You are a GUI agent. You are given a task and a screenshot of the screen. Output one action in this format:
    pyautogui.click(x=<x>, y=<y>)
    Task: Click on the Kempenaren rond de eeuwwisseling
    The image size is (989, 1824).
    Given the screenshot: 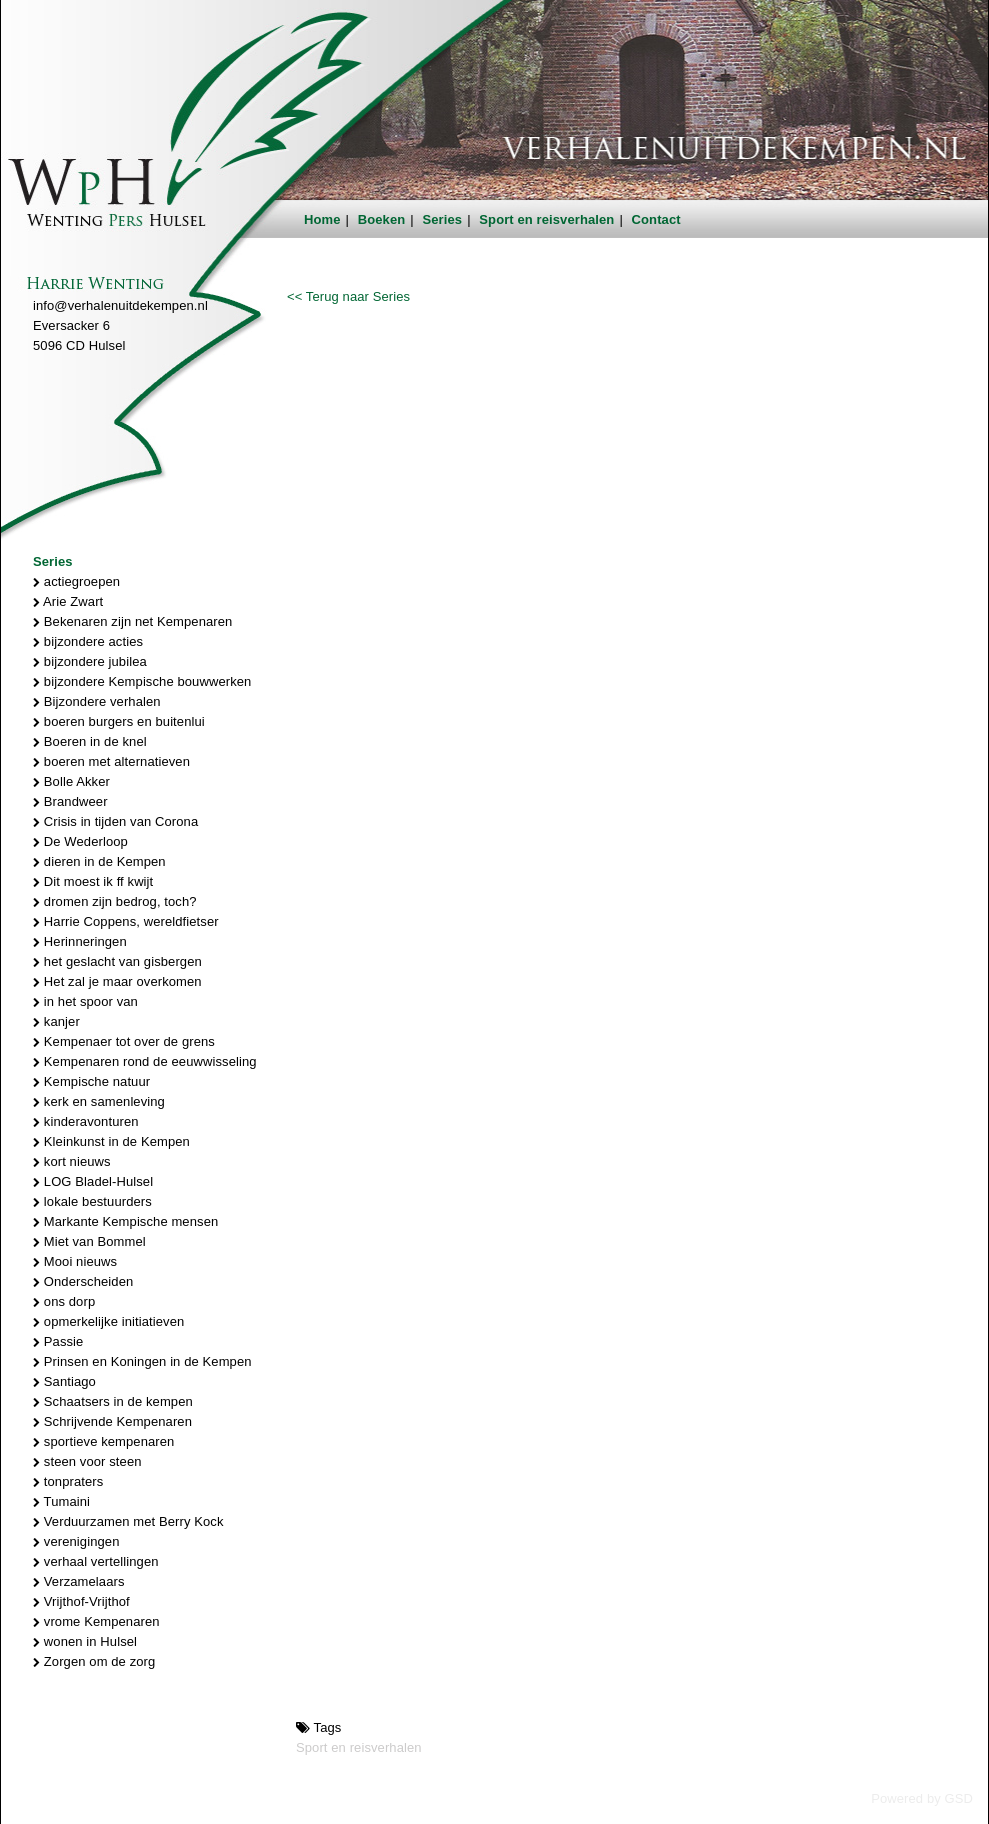 What is the action you would take?
    pyautogui.click(x=145, y=1061)
    